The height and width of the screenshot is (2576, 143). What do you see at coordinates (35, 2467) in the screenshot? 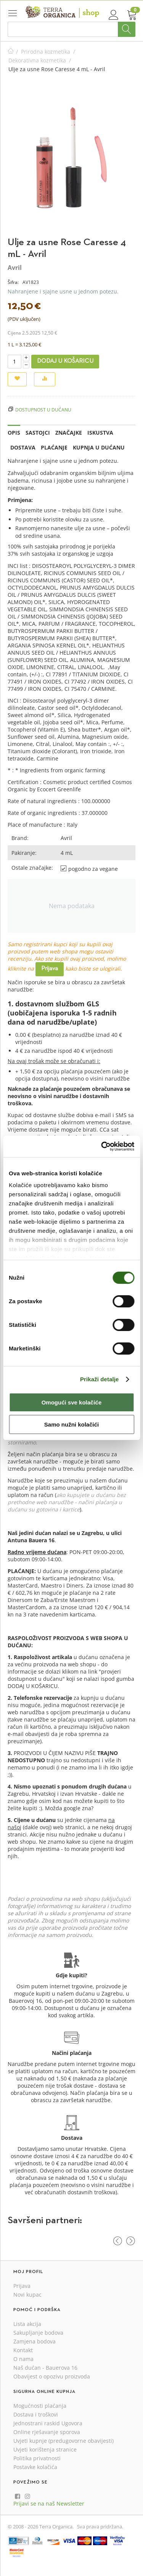
I see `Postavke kolačića` at bounding box center [35, 2467].